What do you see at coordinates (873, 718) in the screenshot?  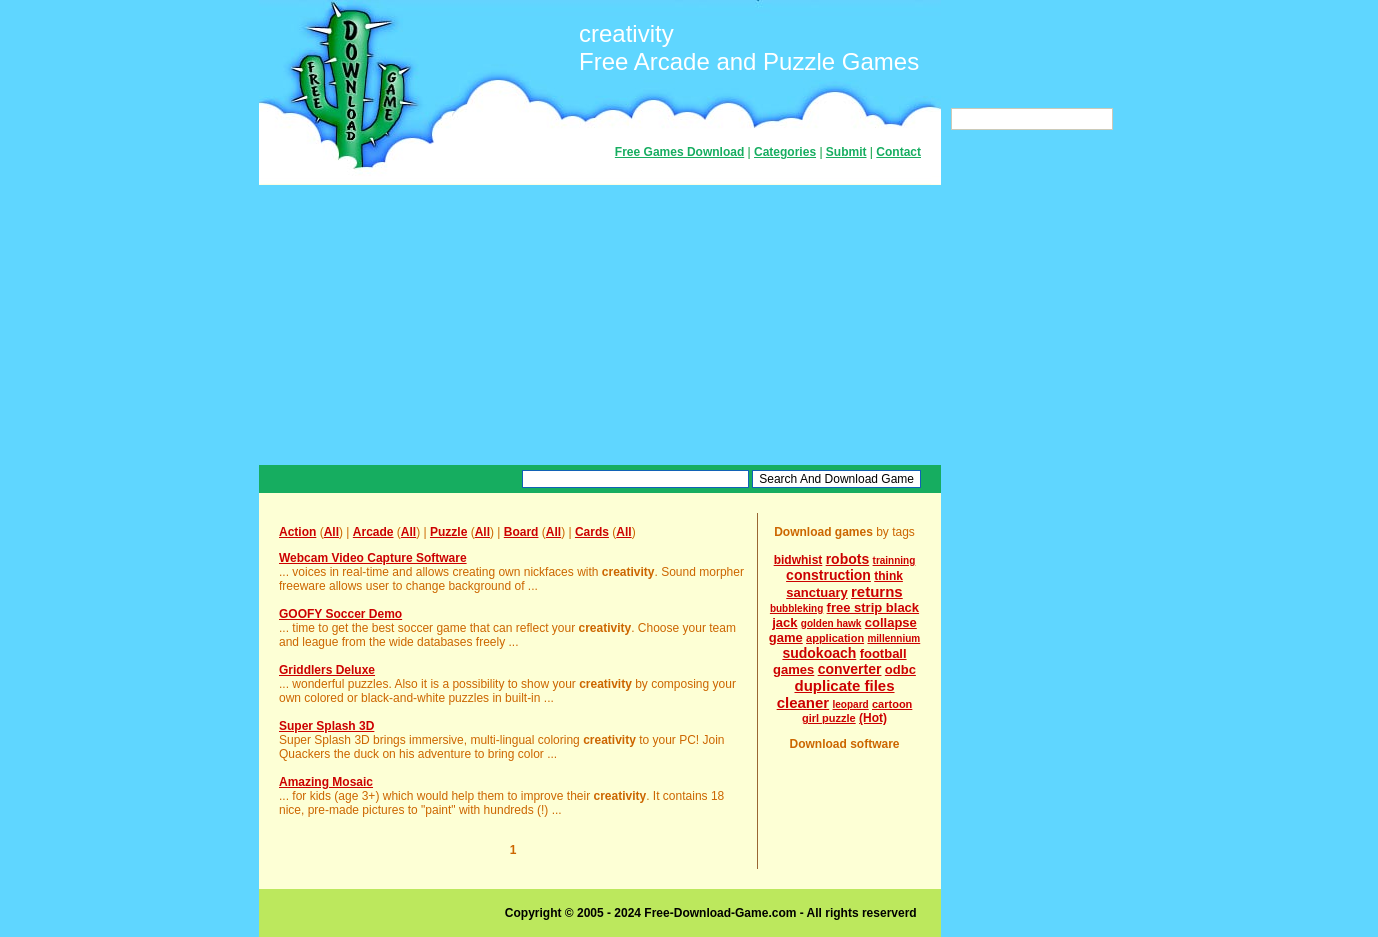 I see `(Hot)` at bounding box center [873, 718].